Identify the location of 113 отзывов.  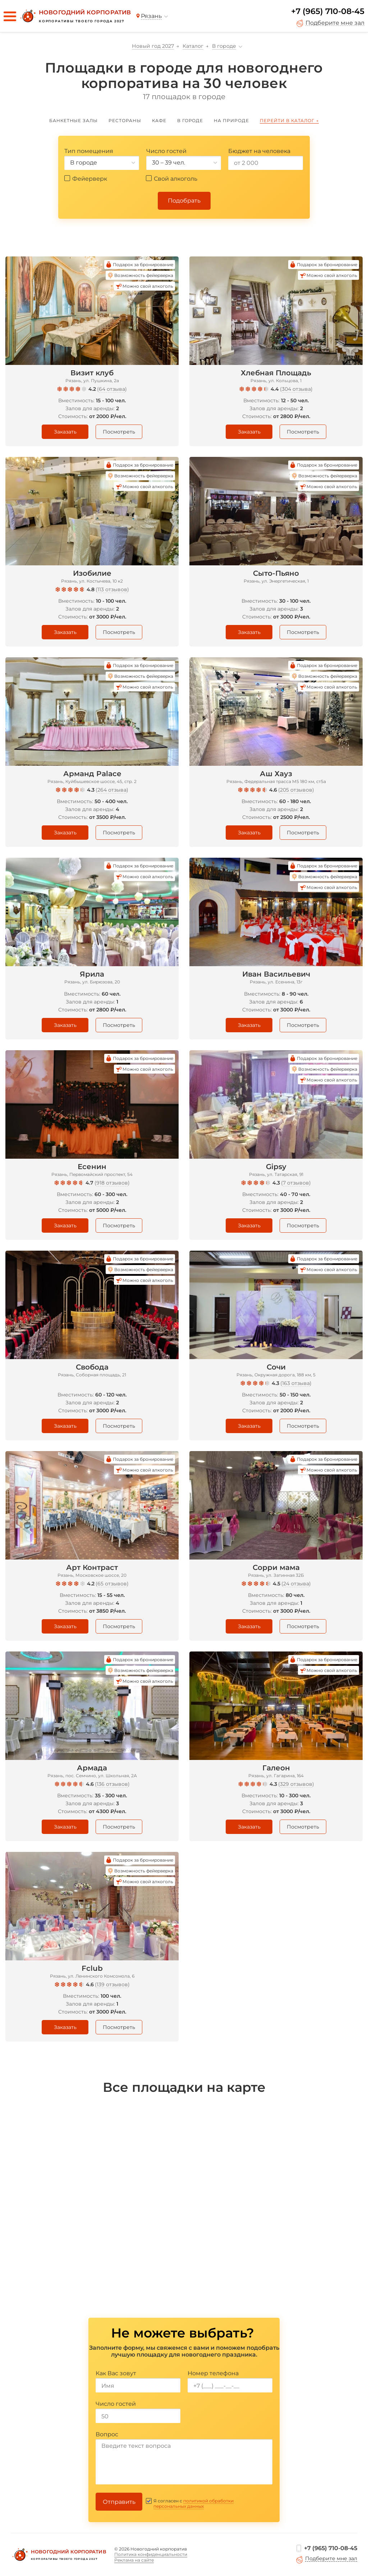
(112, 589).